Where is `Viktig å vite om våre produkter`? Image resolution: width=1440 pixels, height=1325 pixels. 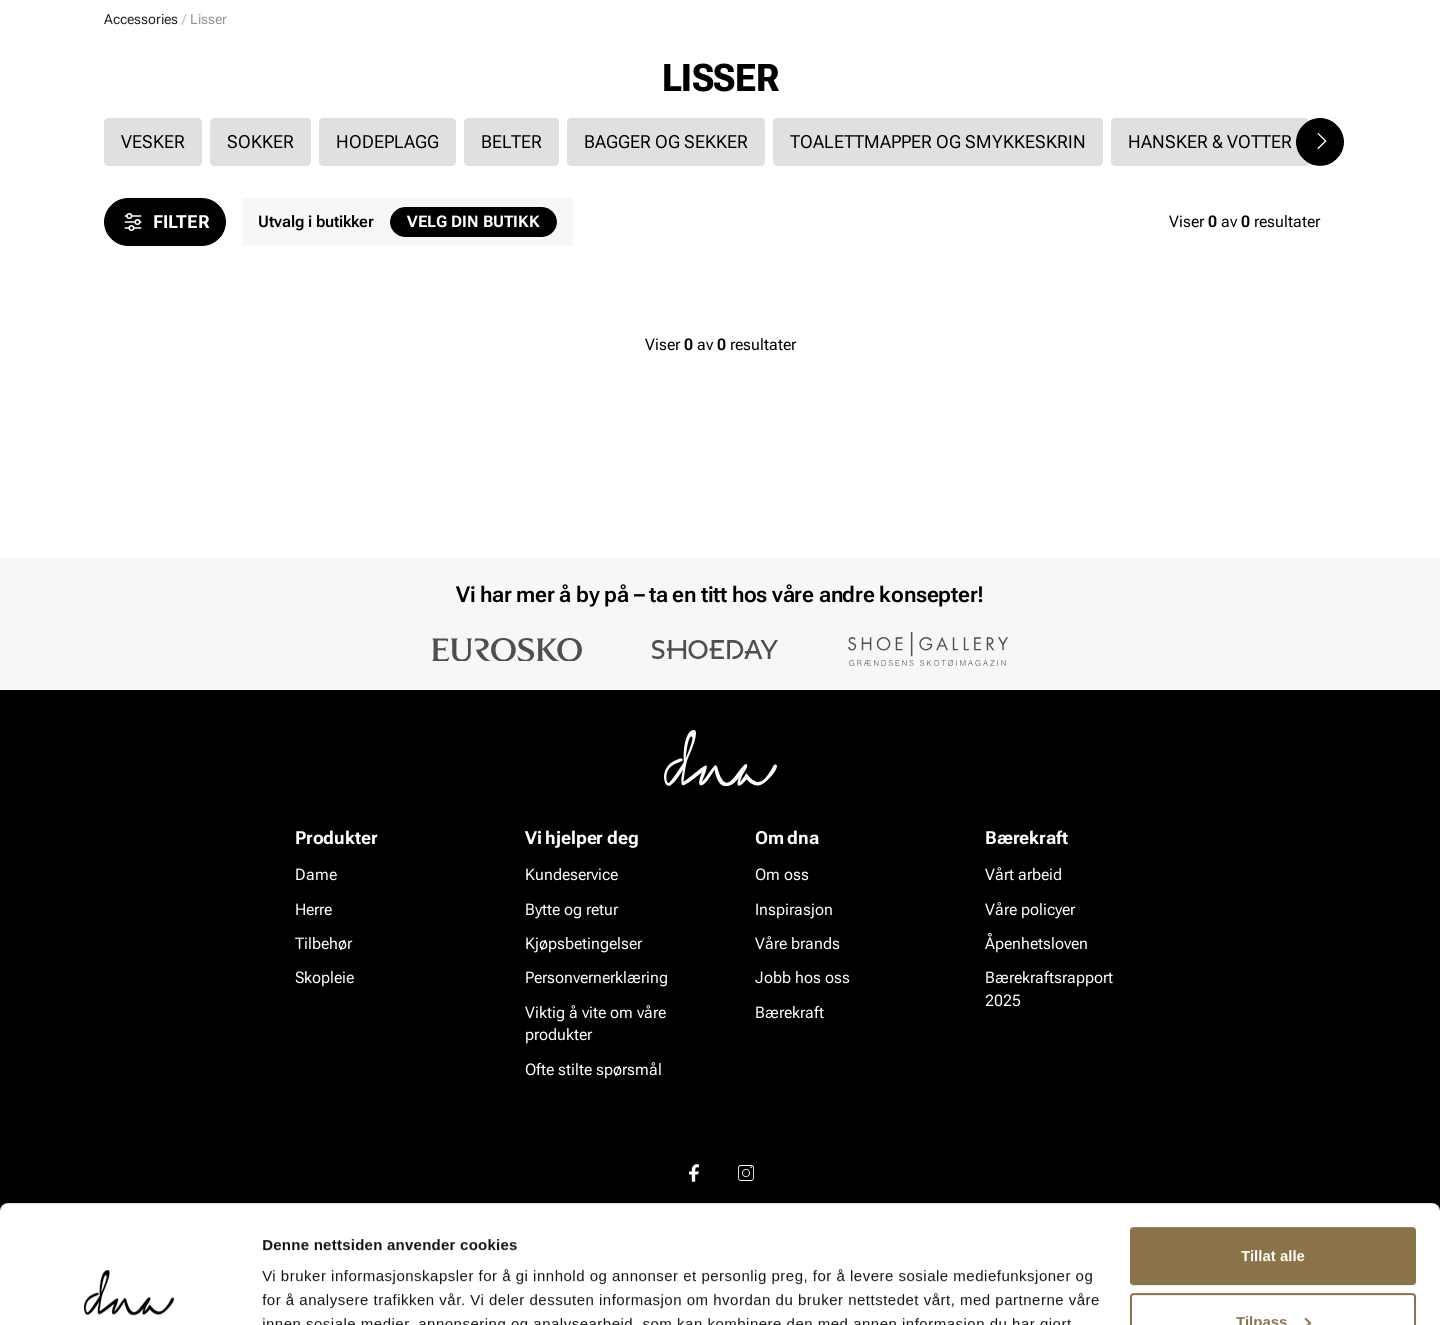 Viktig å vite om våre produkter is located at coordinates (595, 1023).